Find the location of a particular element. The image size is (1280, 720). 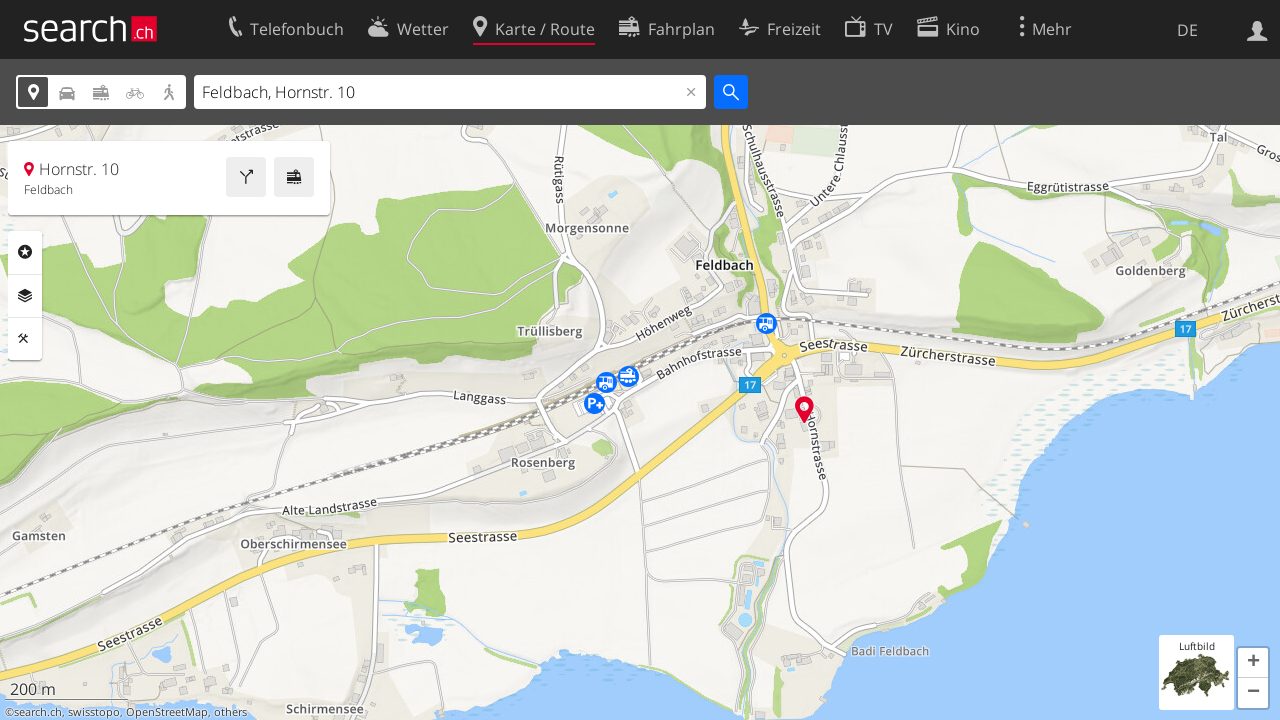

others is located at coordinates (230, 712).